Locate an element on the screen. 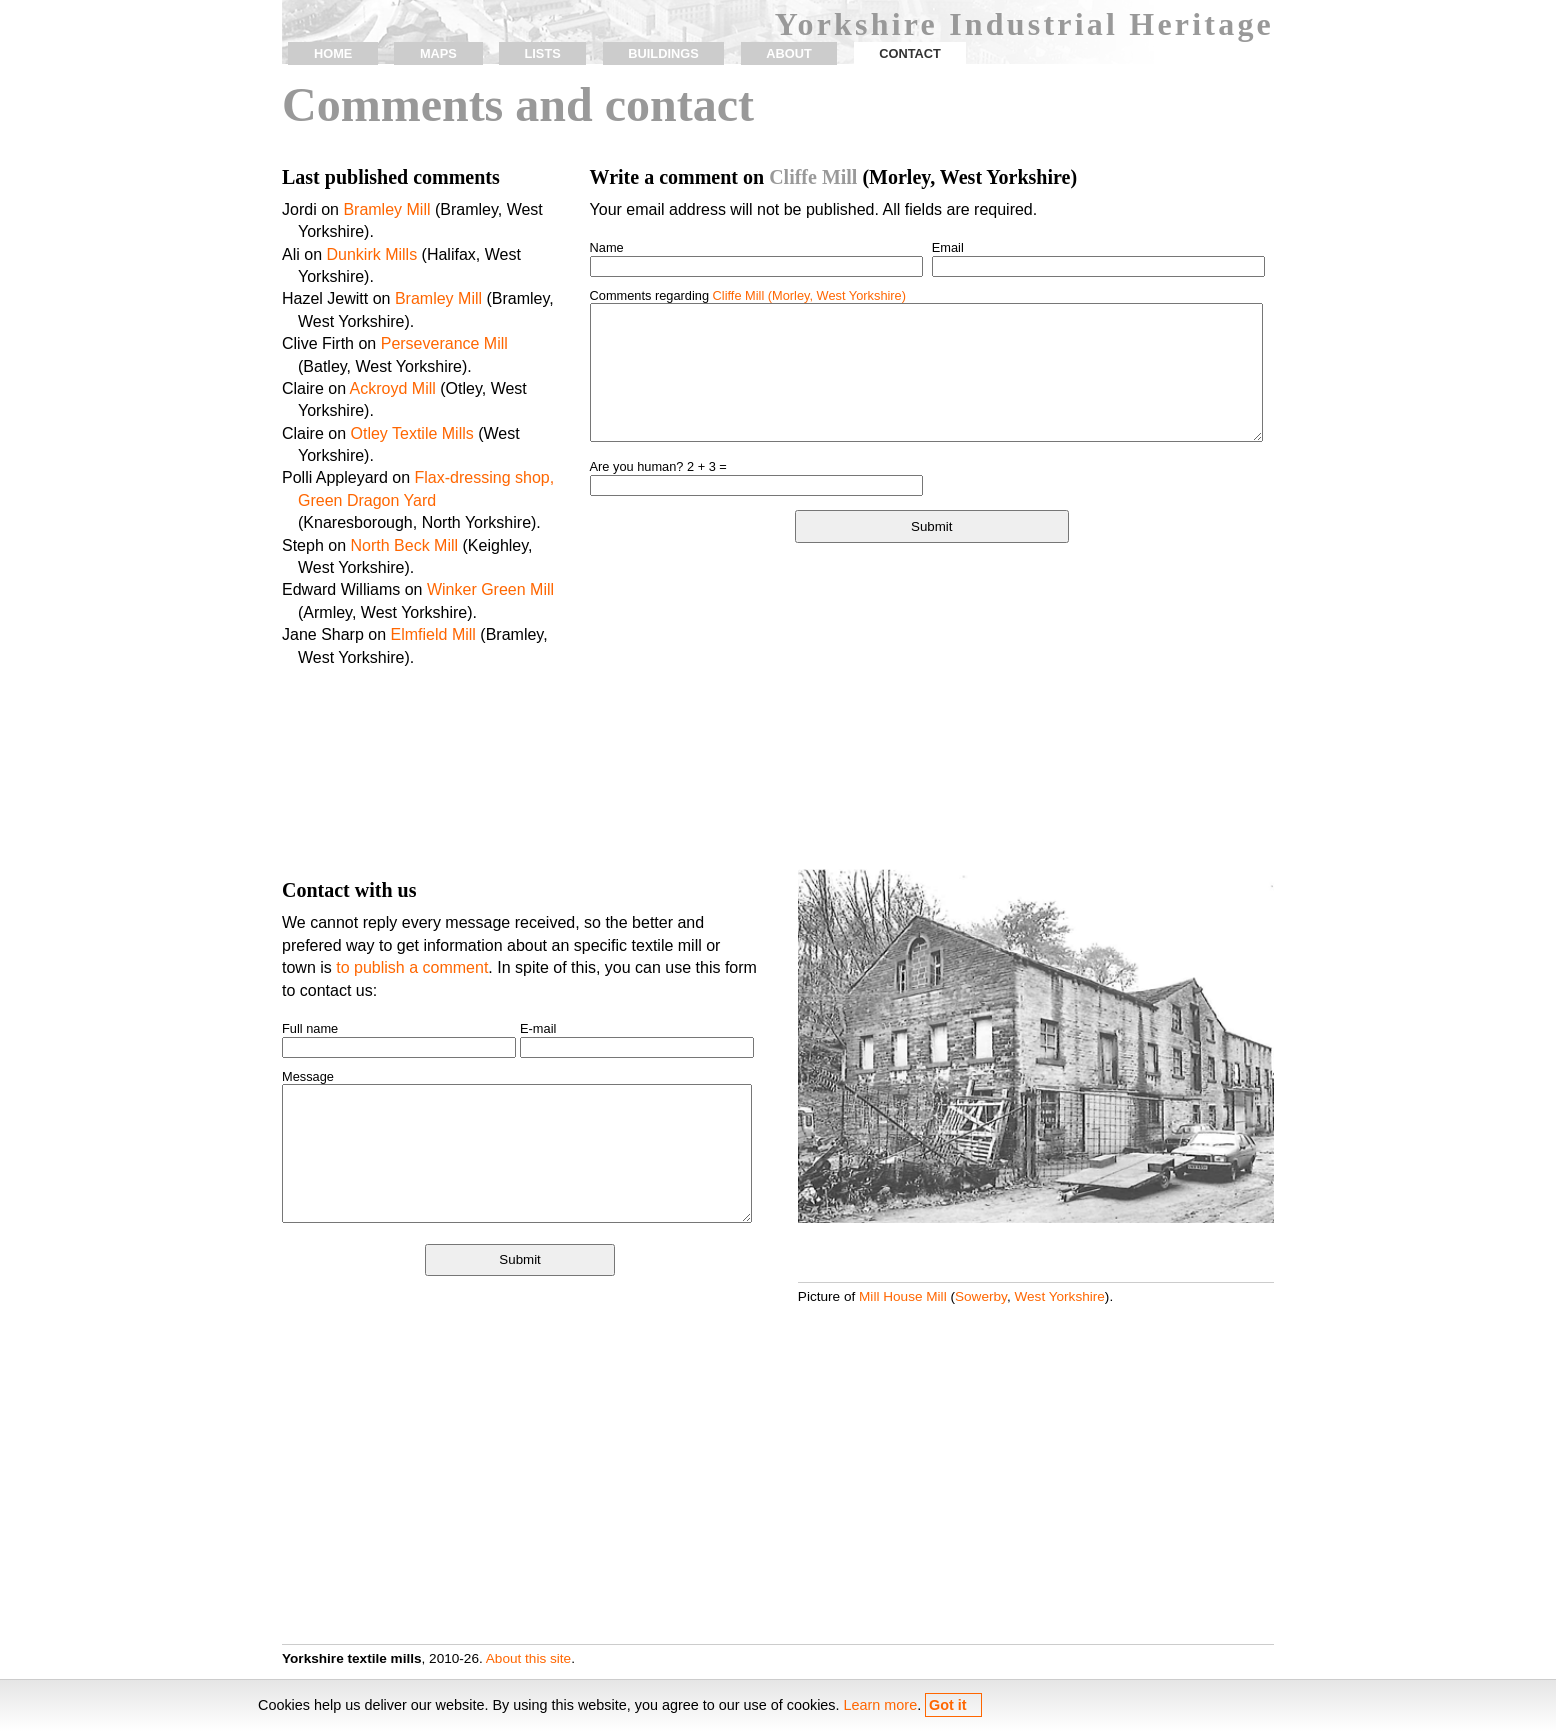 The width and height of the screenshot is (1556, 1731). Learn more is located at coordinates (881, 1705).